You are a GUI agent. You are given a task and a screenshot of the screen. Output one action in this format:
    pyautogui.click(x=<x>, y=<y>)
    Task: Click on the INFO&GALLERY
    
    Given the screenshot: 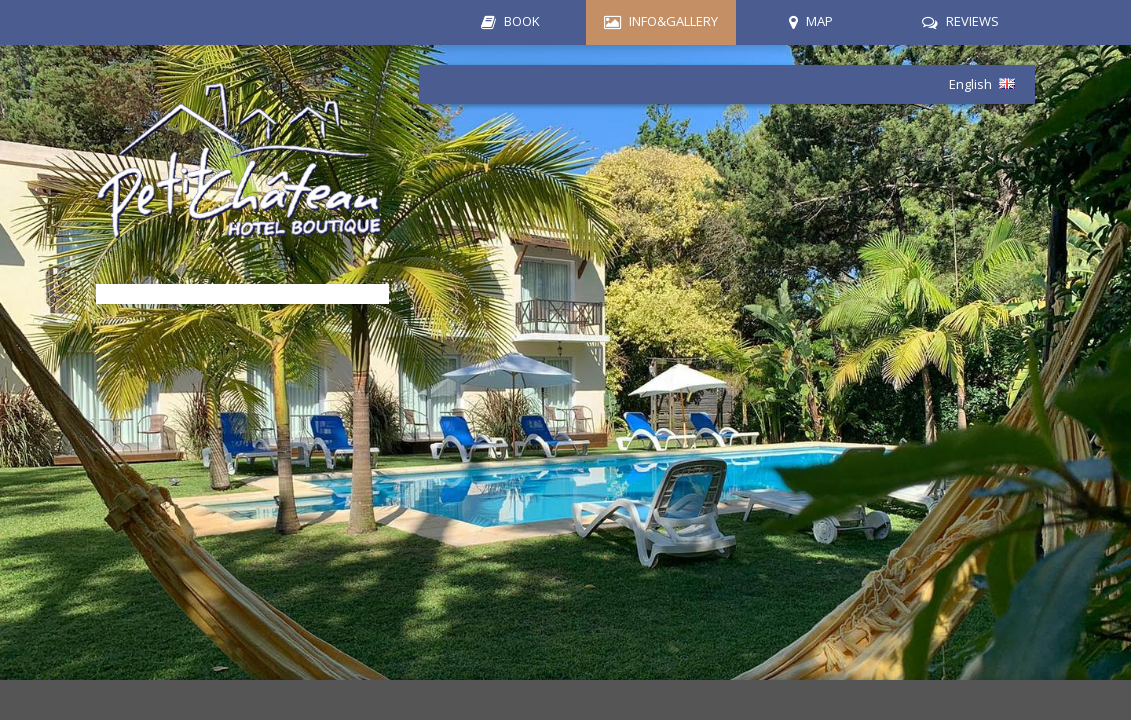 What is the action you would take?
    pyautogui.click(x=673, y=21)
    